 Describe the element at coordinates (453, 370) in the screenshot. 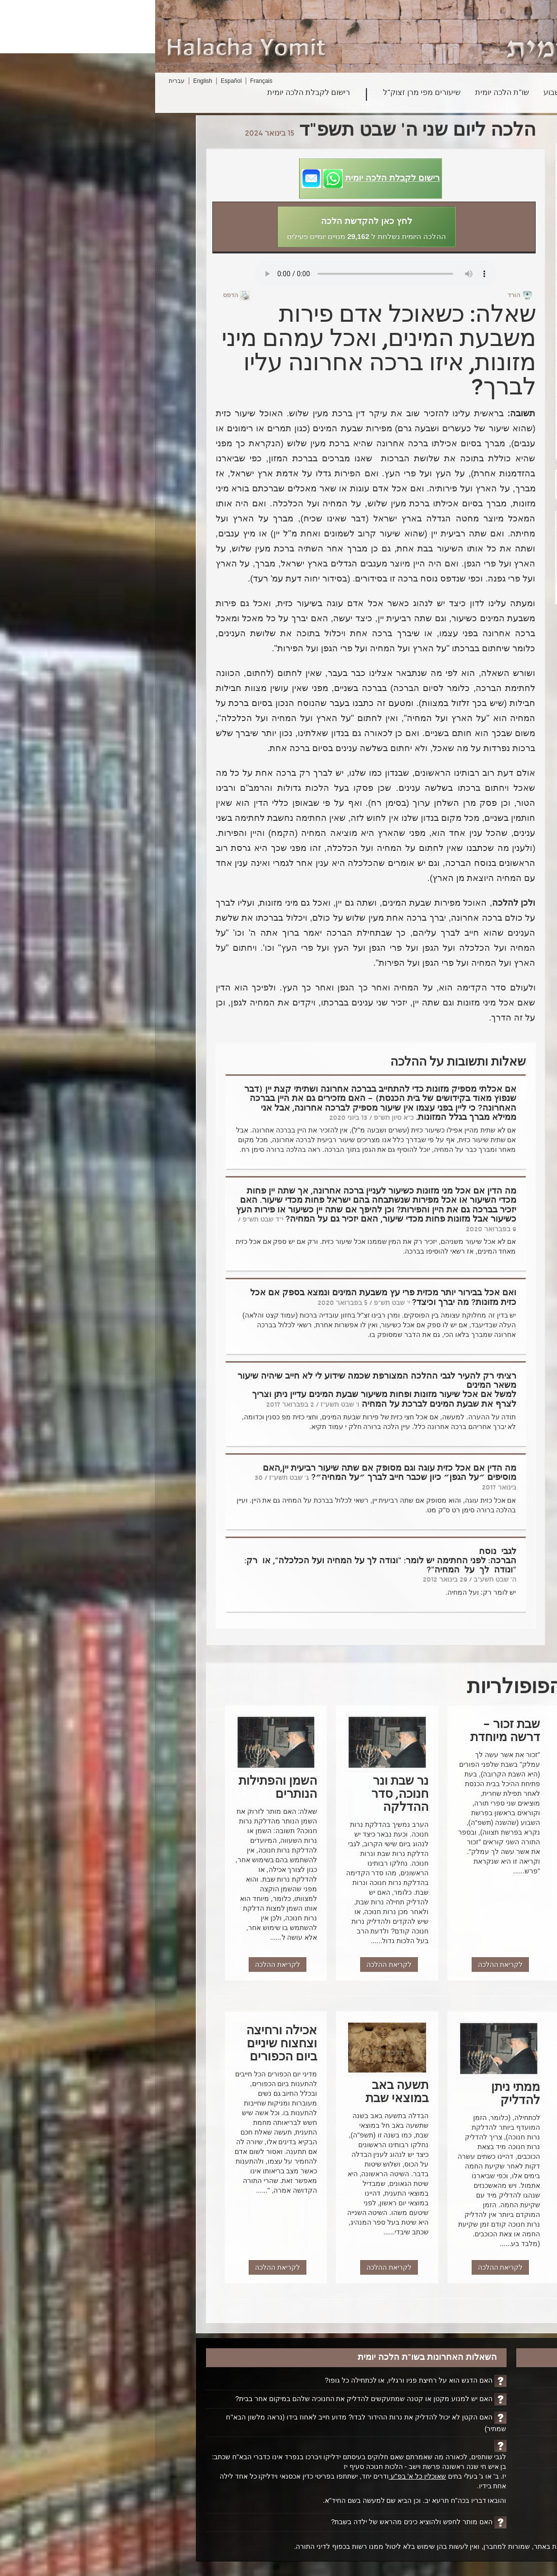

I see `ממתי ניתן להדליק` at that location.